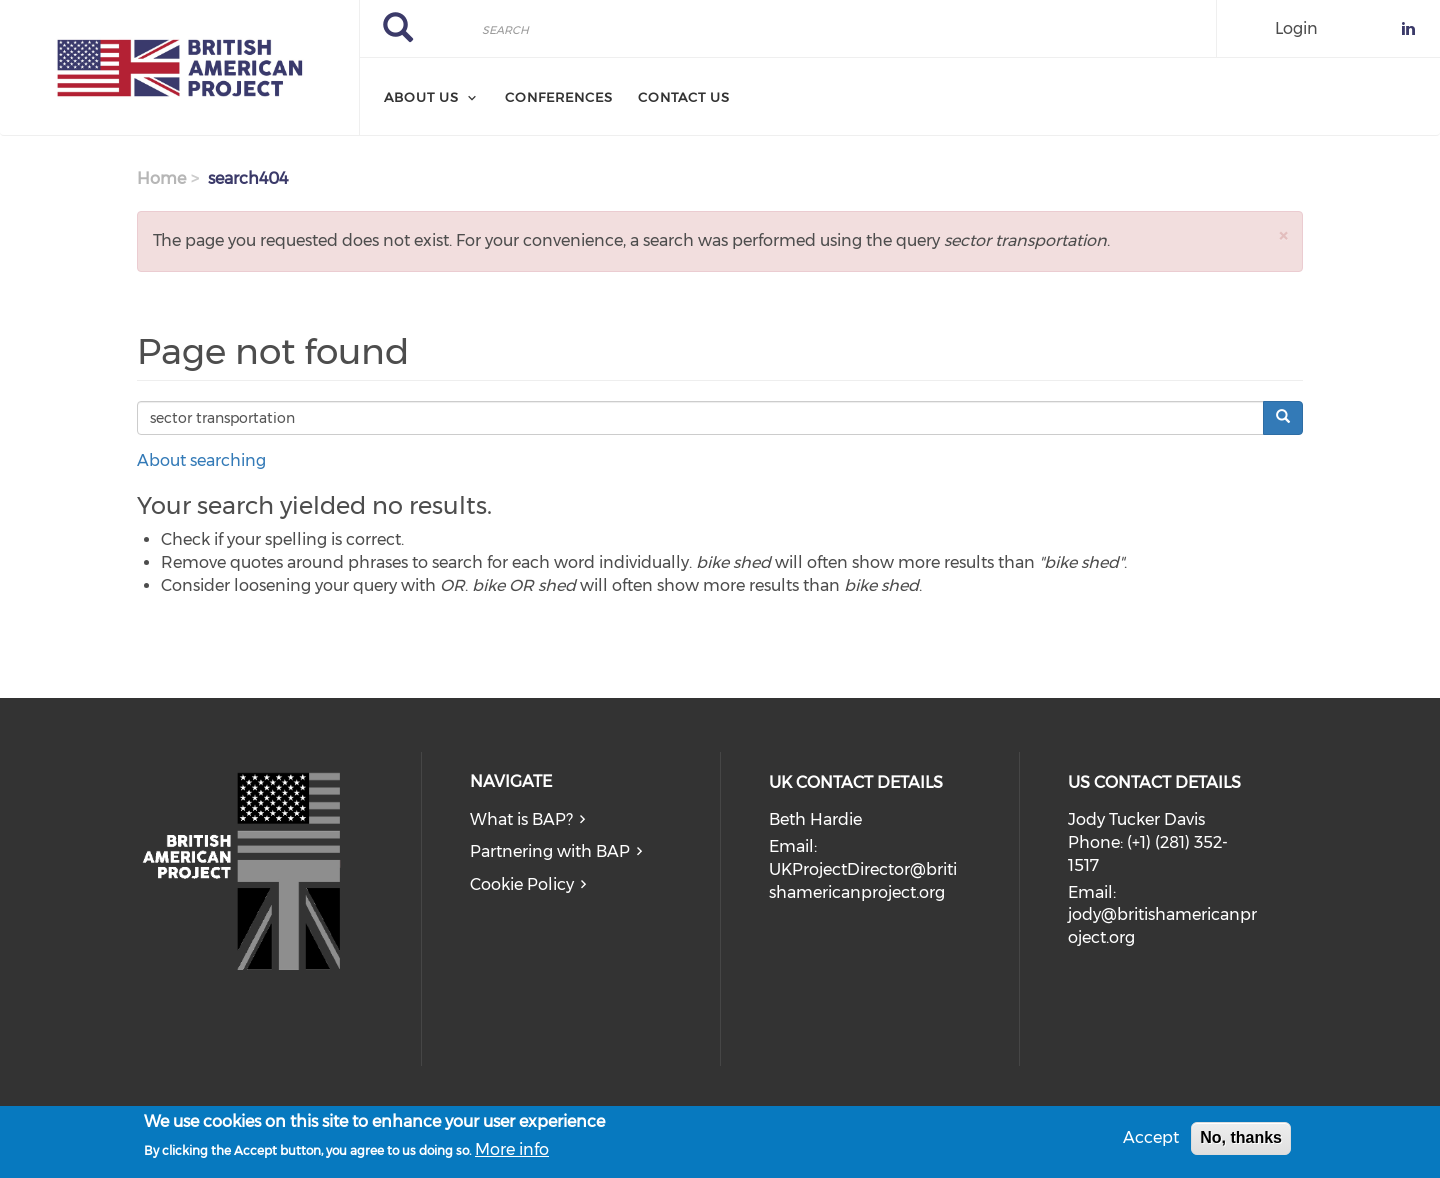 The width and height of the screenshot is (1440, 1178). Describe the element at coordinates (550, 851) in the screenshot. I see `Partnering with BAP` at that location.